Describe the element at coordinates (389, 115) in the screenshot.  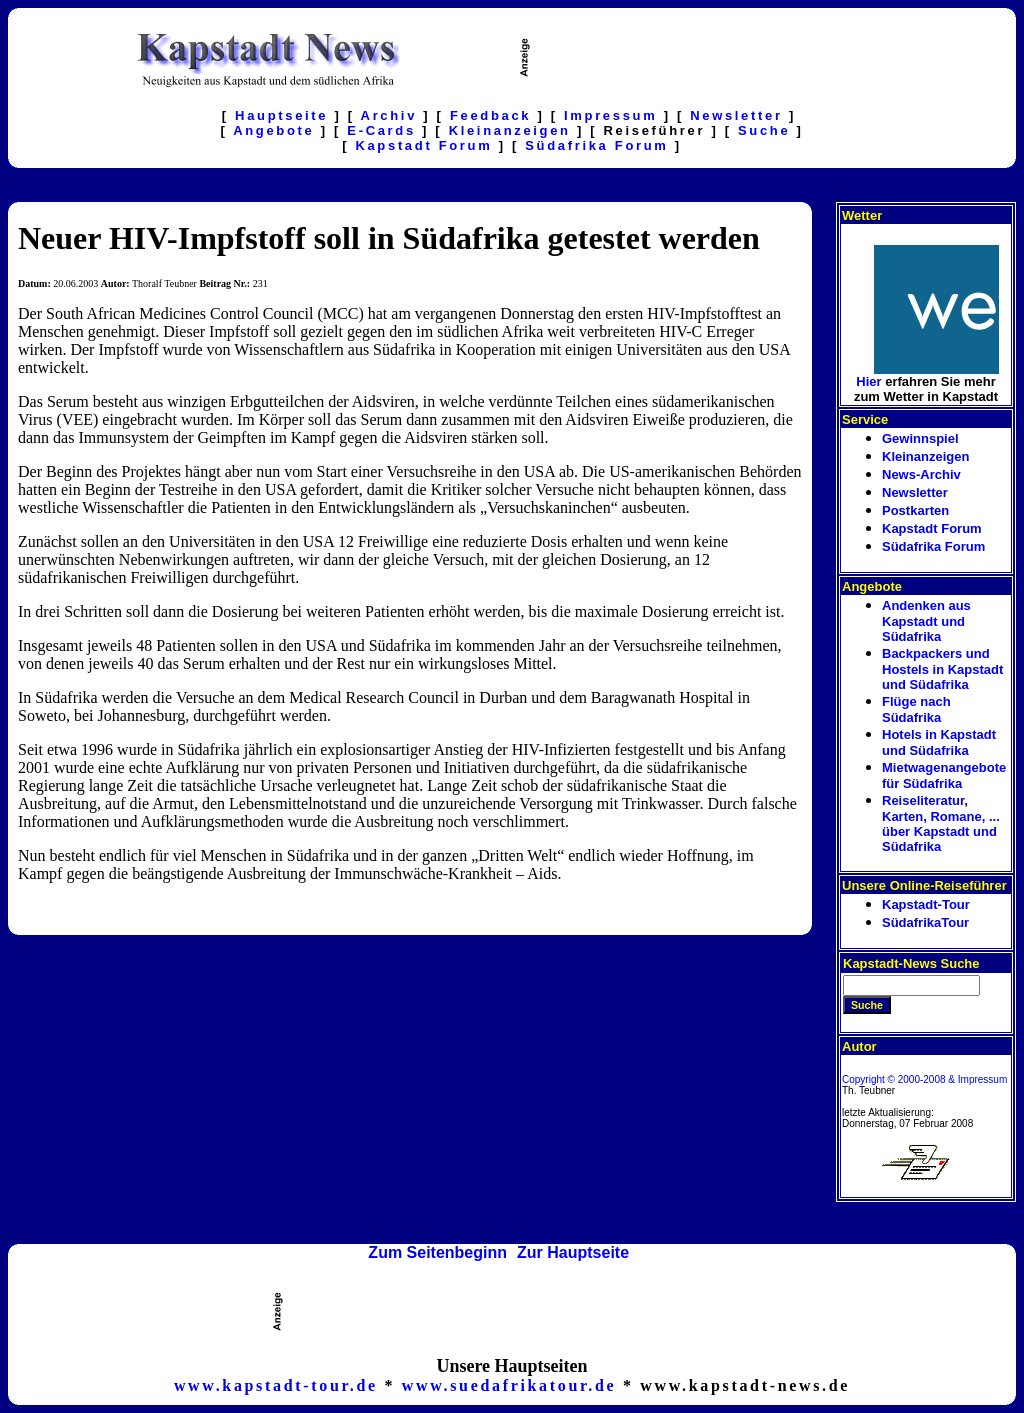
I see `Archiv` at that location.